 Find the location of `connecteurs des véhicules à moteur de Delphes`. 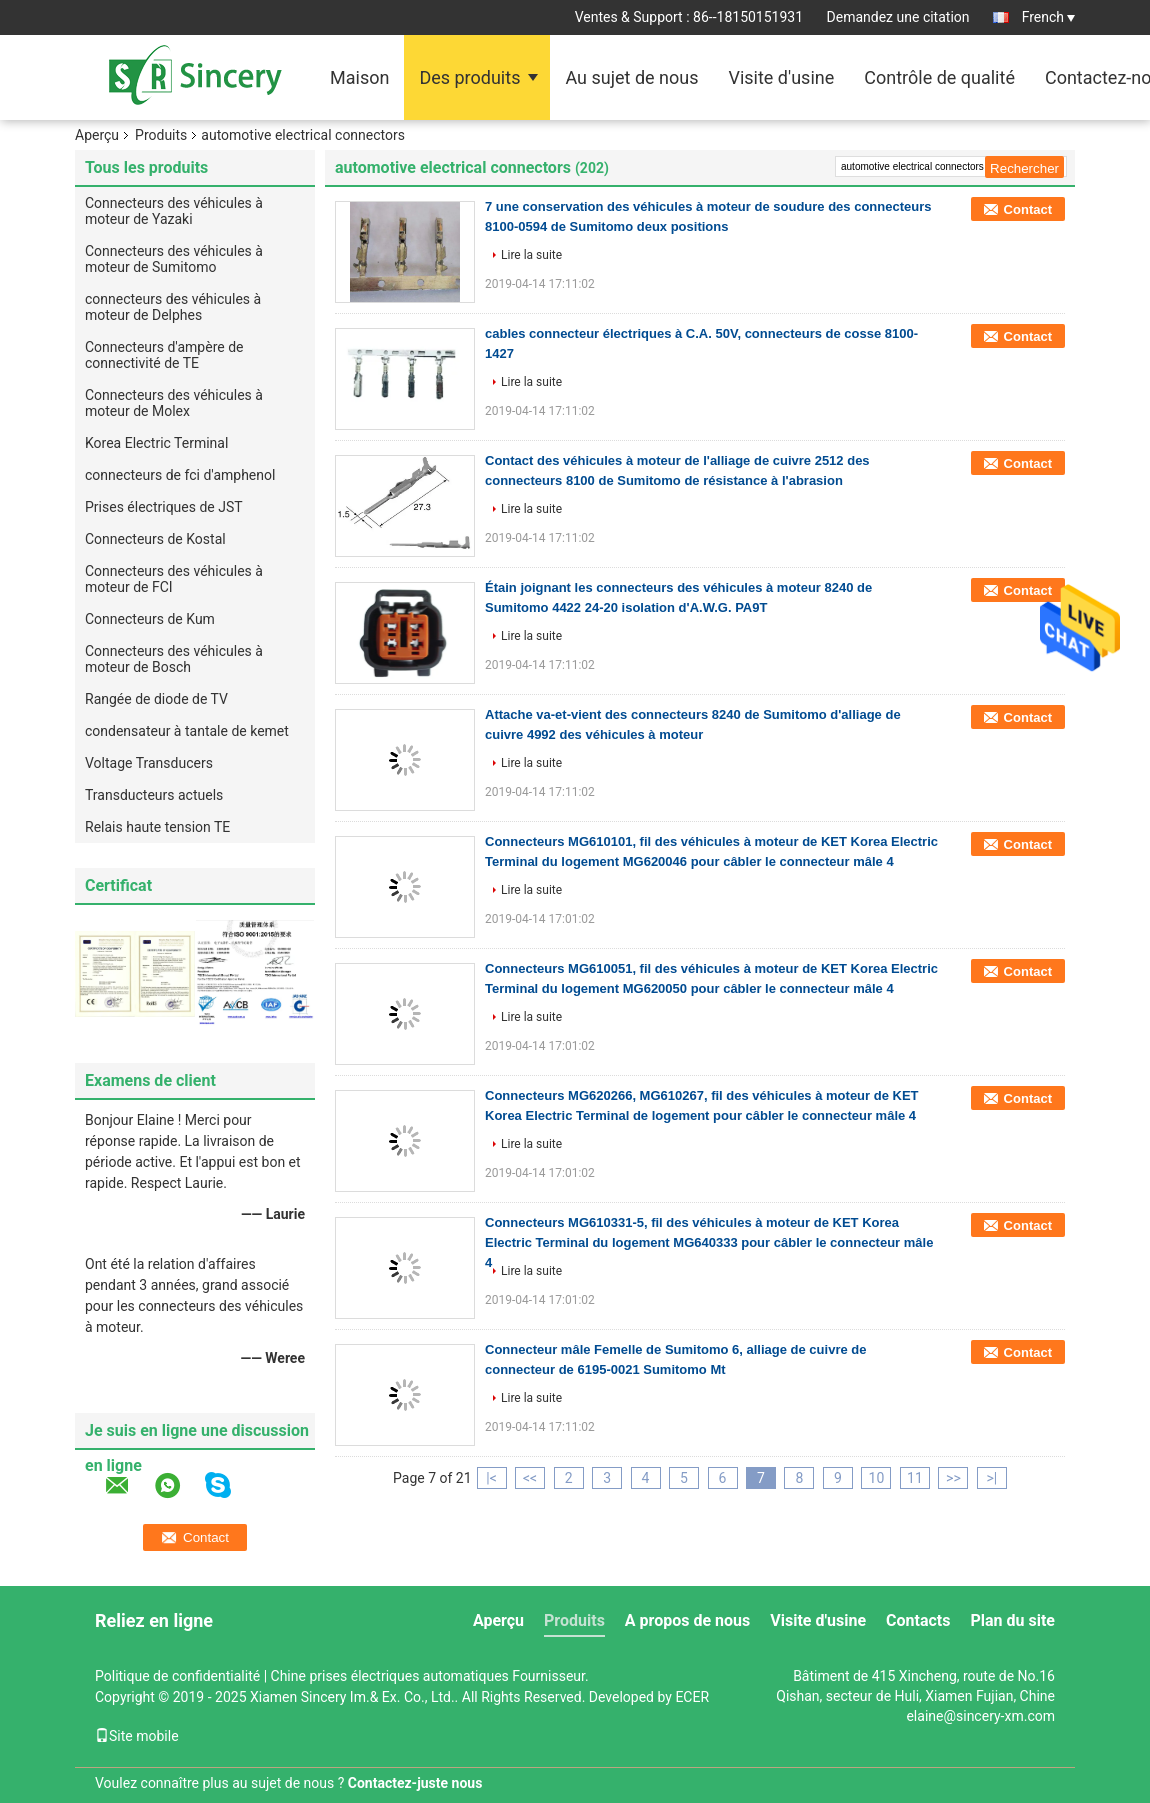

connecteurs des véhicules à moteur de Delphes is located at coordinates (173, 307).